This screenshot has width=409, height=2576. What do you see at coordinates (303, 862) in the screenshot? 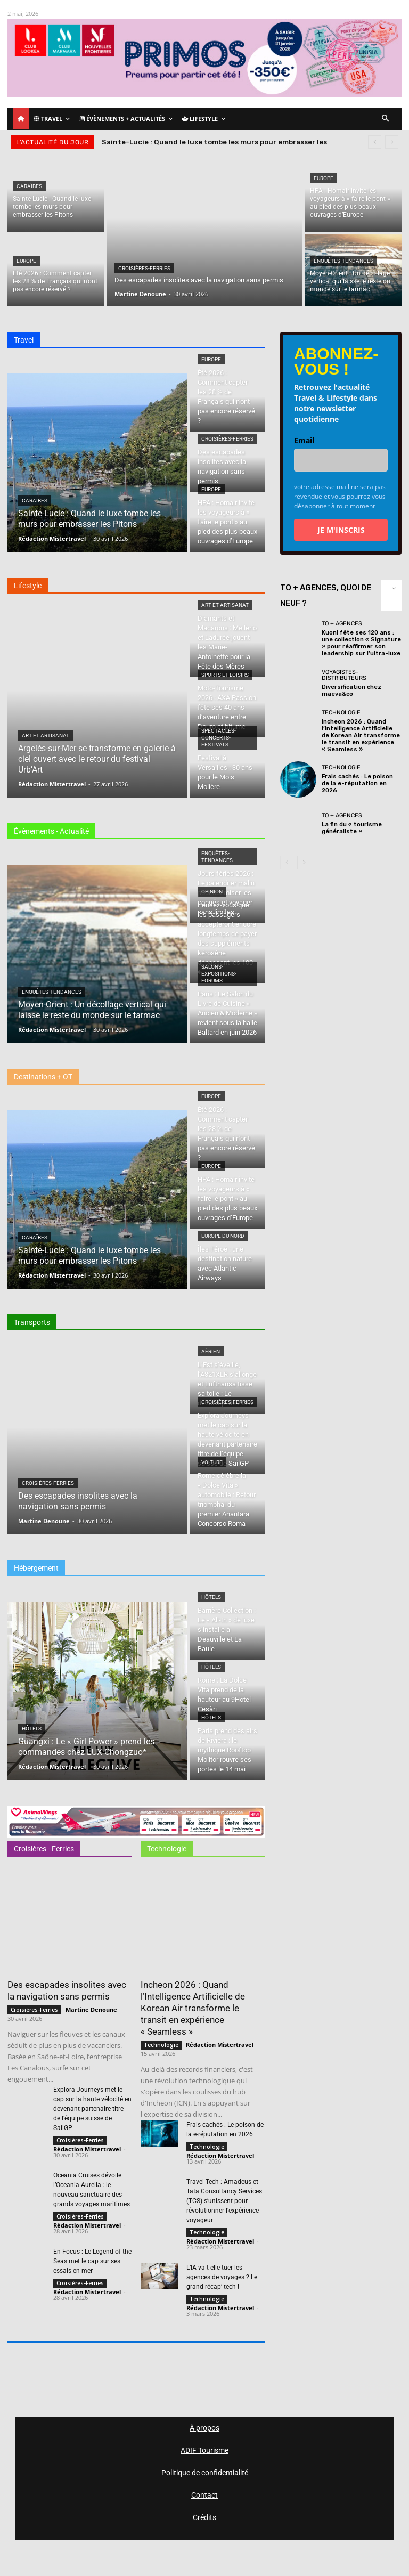
I see `[next-page]` at bounding box center [303, 862].